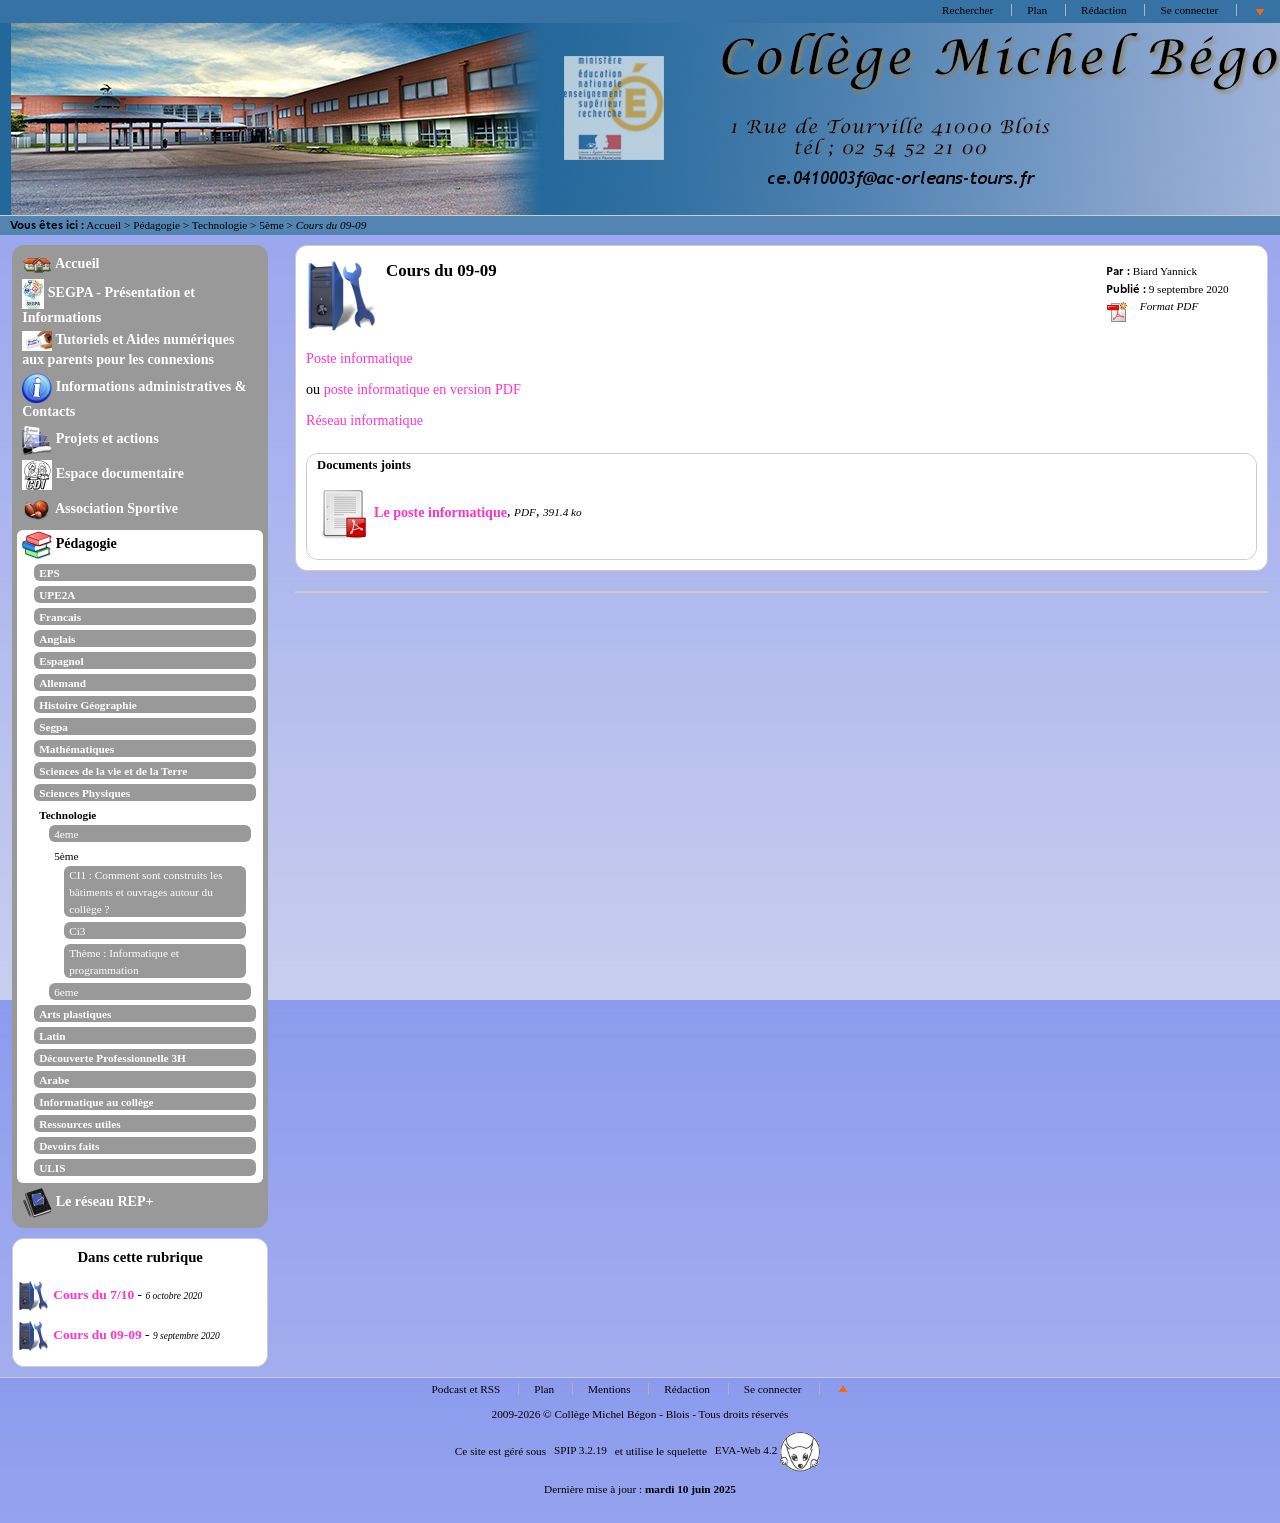 The width and height of the screenshot is (1280, 1523). What do you see at coordinates (364, 420) in the screenshot?
I see `Réseau informatique` at bounding box center [364, 420].